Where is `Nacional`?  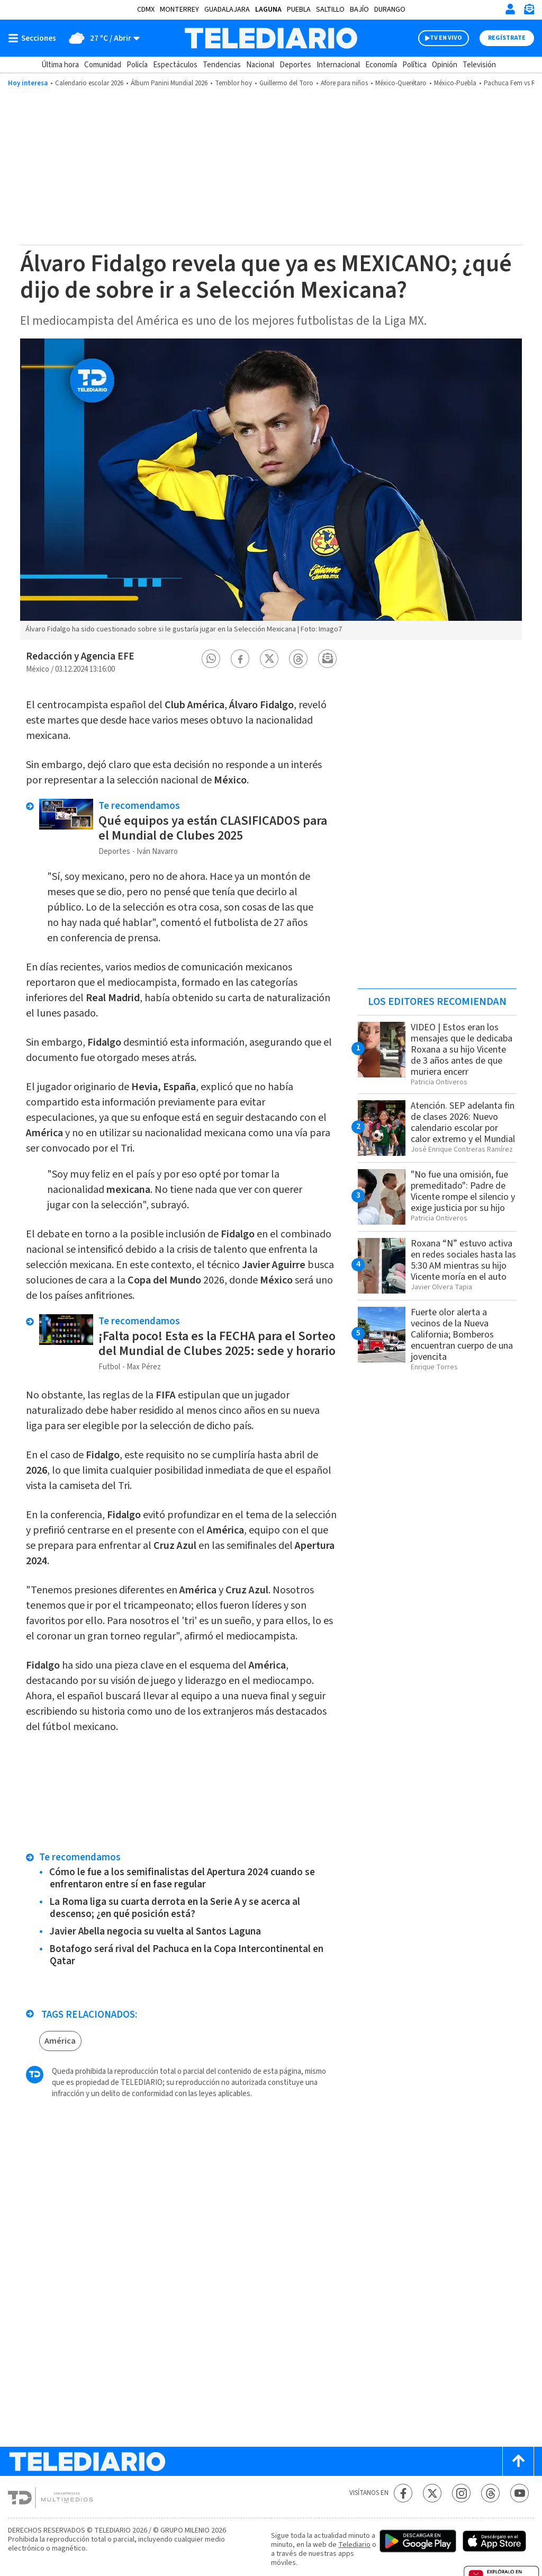 Nacional is located at coordinates (260, 64).